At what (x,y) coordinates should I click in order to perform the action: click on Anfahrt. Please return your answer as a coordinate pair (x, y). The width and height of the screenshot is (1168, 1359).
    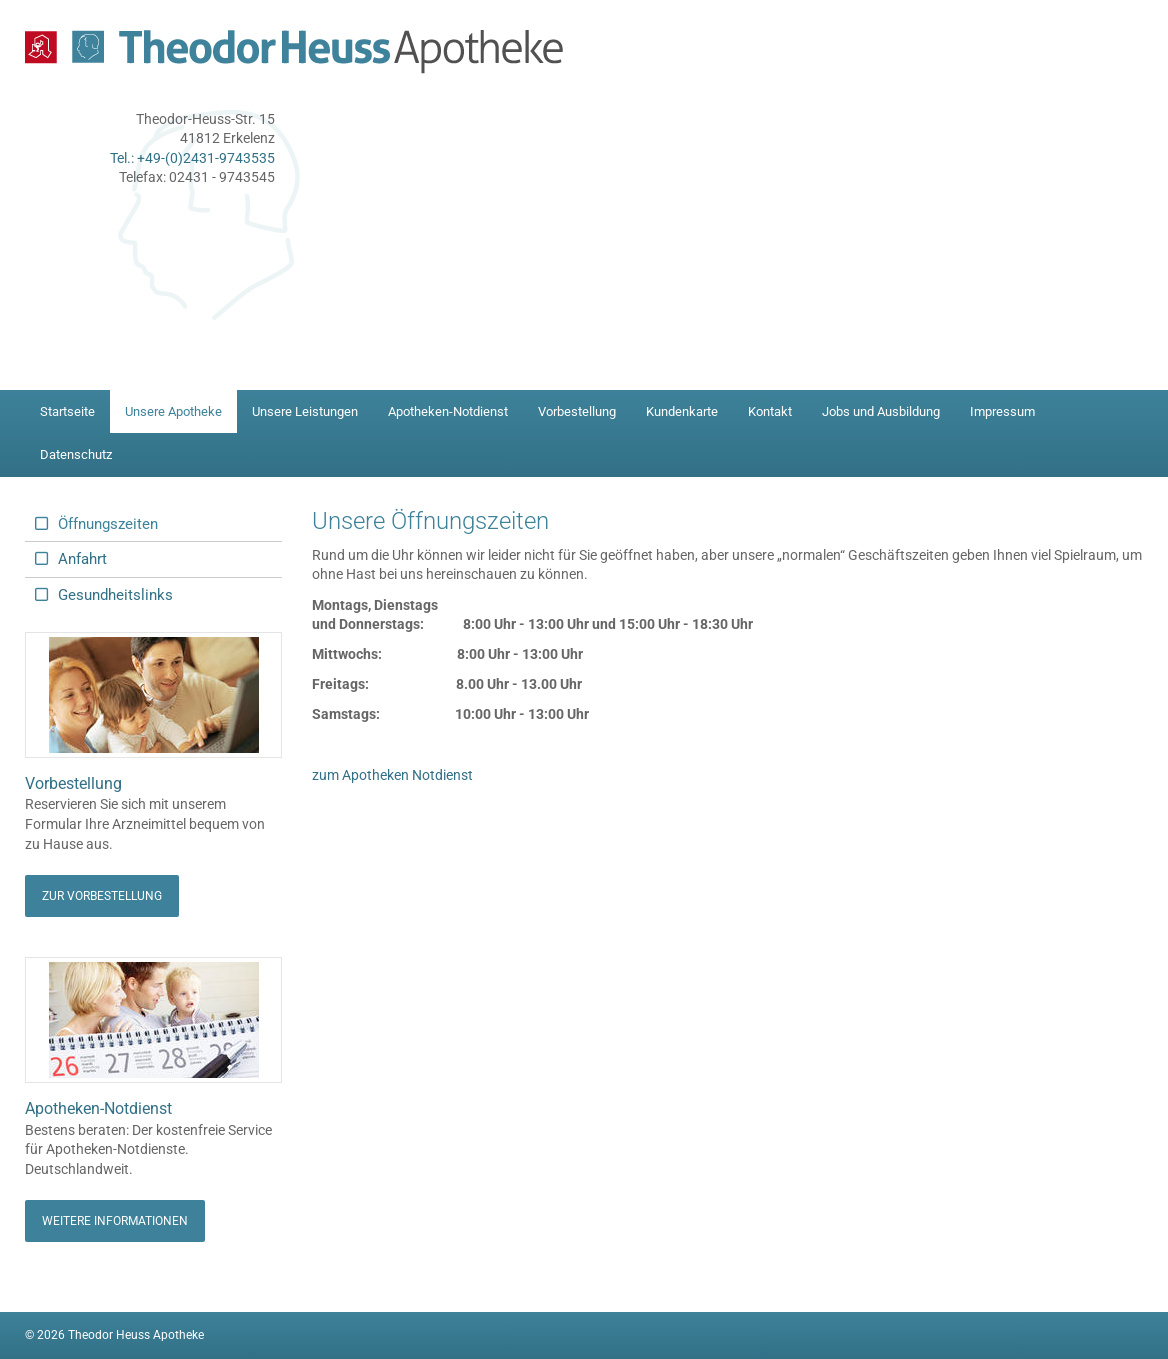
    Looking at the image, I should click on (82, 559).